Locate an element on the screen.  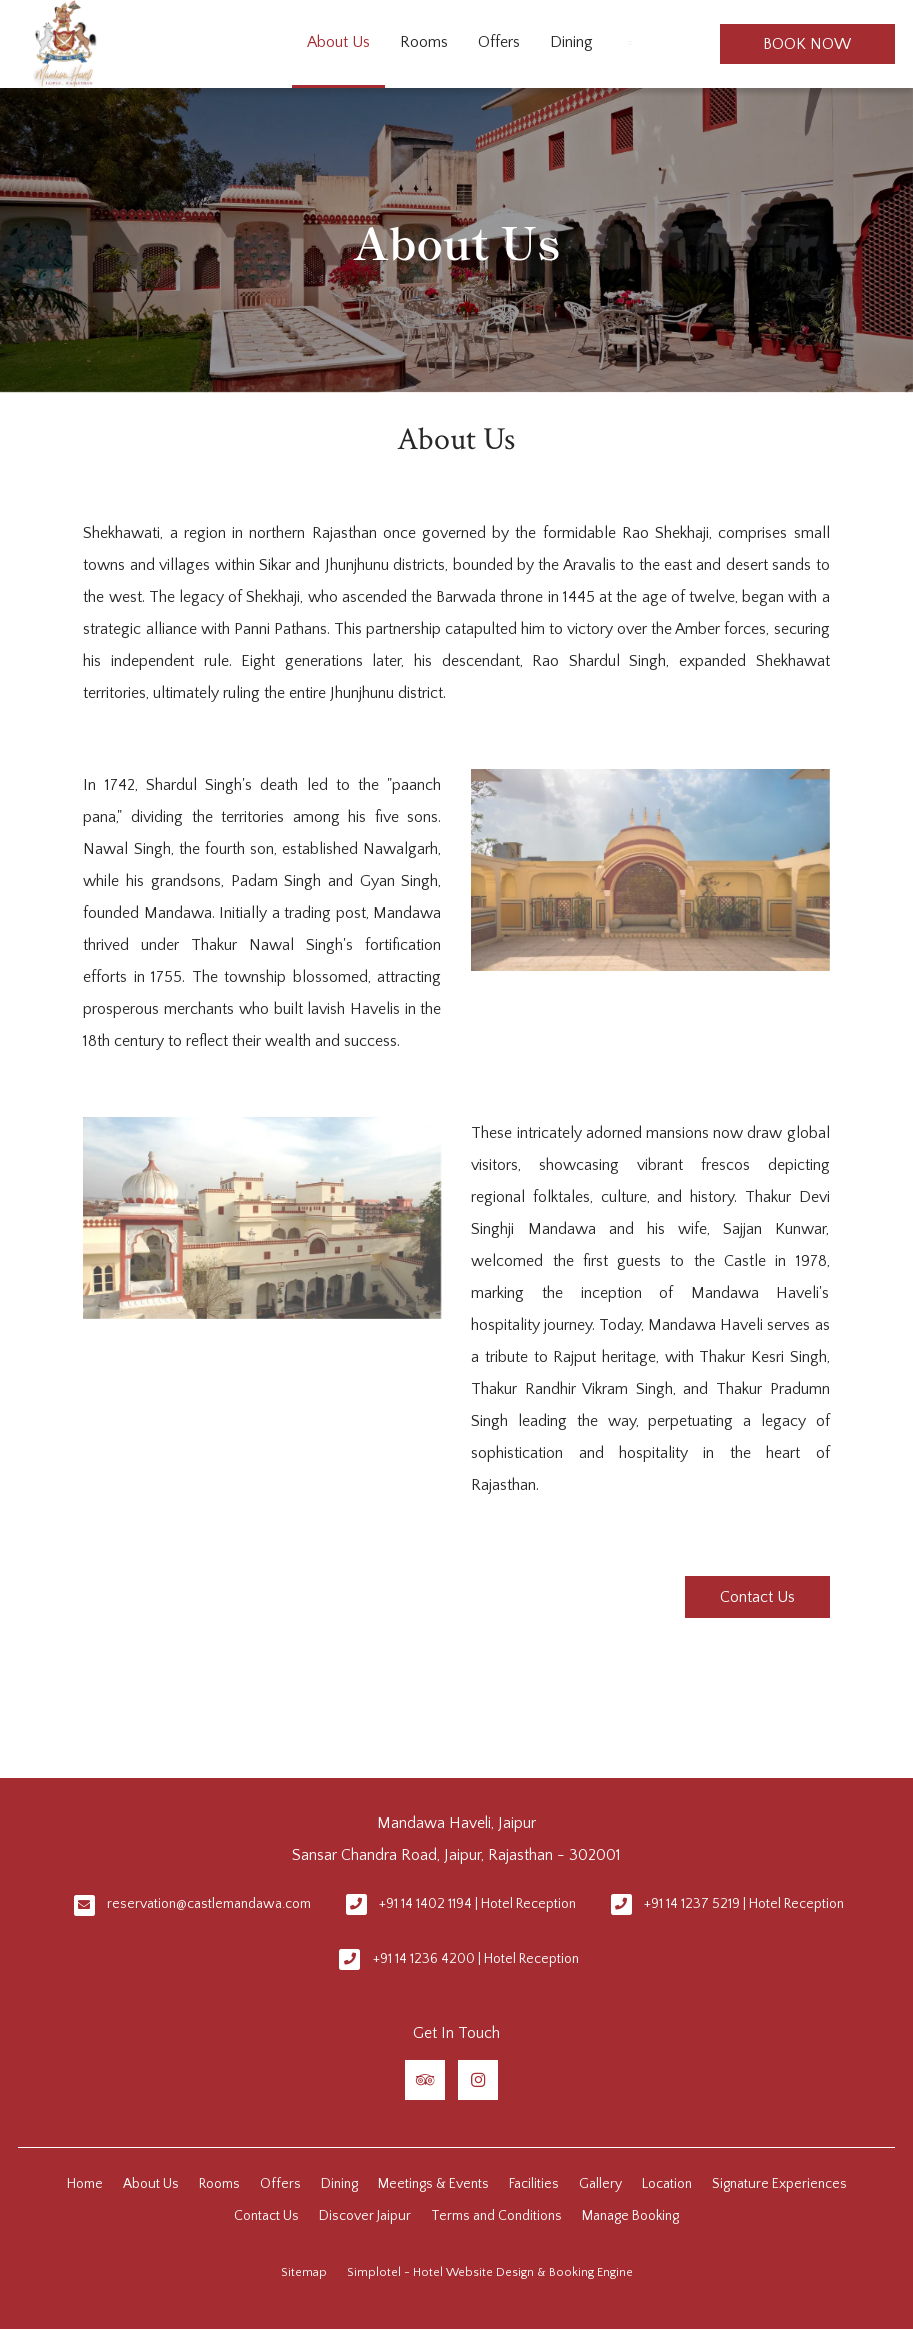
reservation@castlemandawa.com is located at coordinates (209, 1904).